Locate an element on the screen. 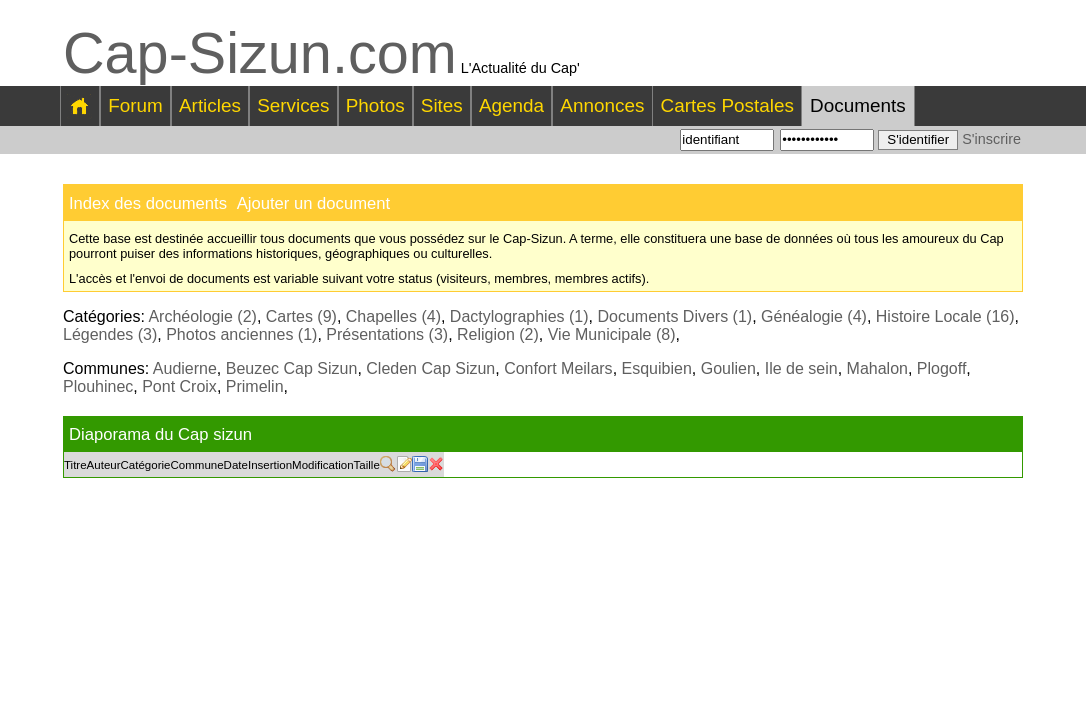 This screenshot has width=1086, height=720. Audierne is located at coordinates (185, 368).